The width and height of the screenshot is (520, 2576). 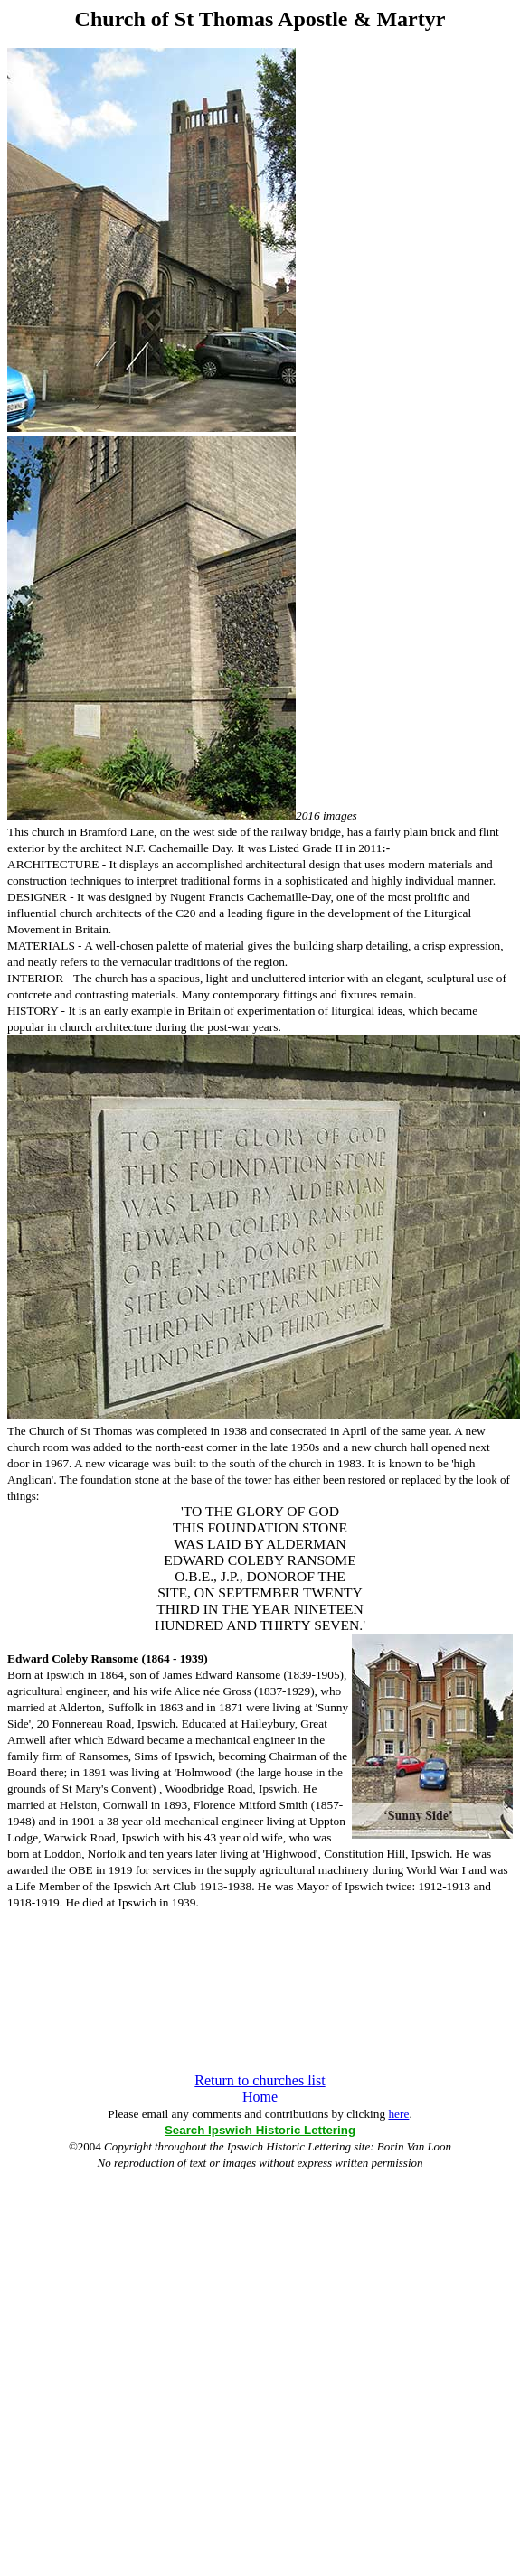 I want to click on here, so click(x=398, y=2114).